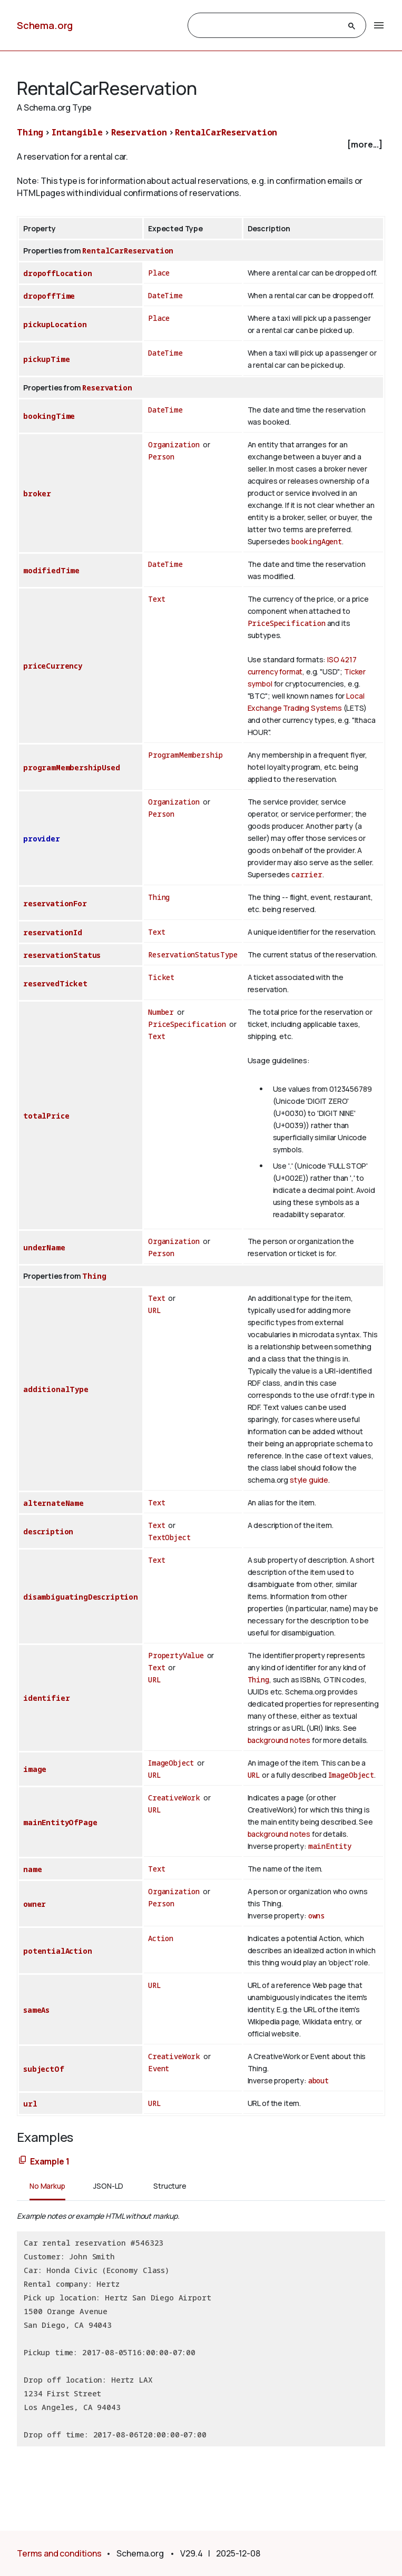 The height and width of the screenshot is (2576, 402). Describe the element at coordinates (41, 839) in the screenshot. I see `provider` at that location.